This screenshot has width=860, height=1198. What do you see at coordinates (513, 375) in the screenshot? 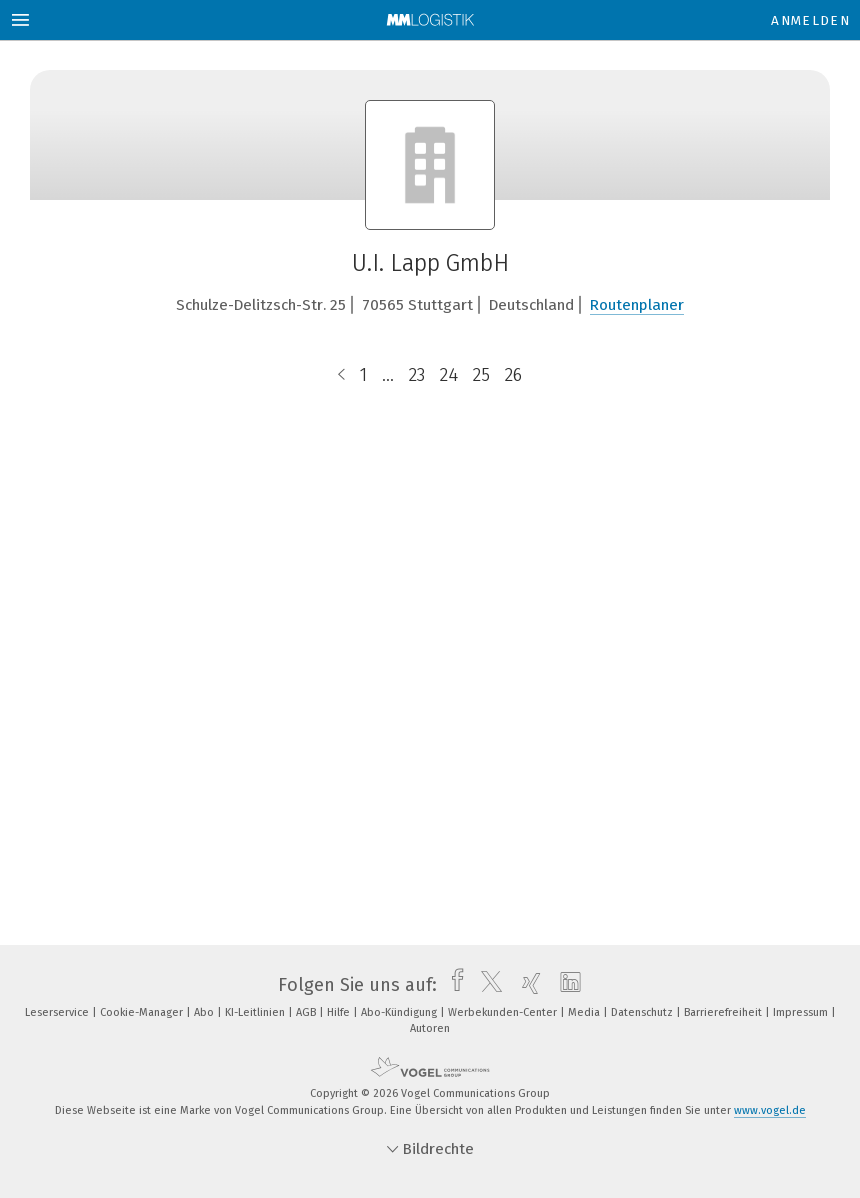
I see `26` at bounding box center [513, 375].